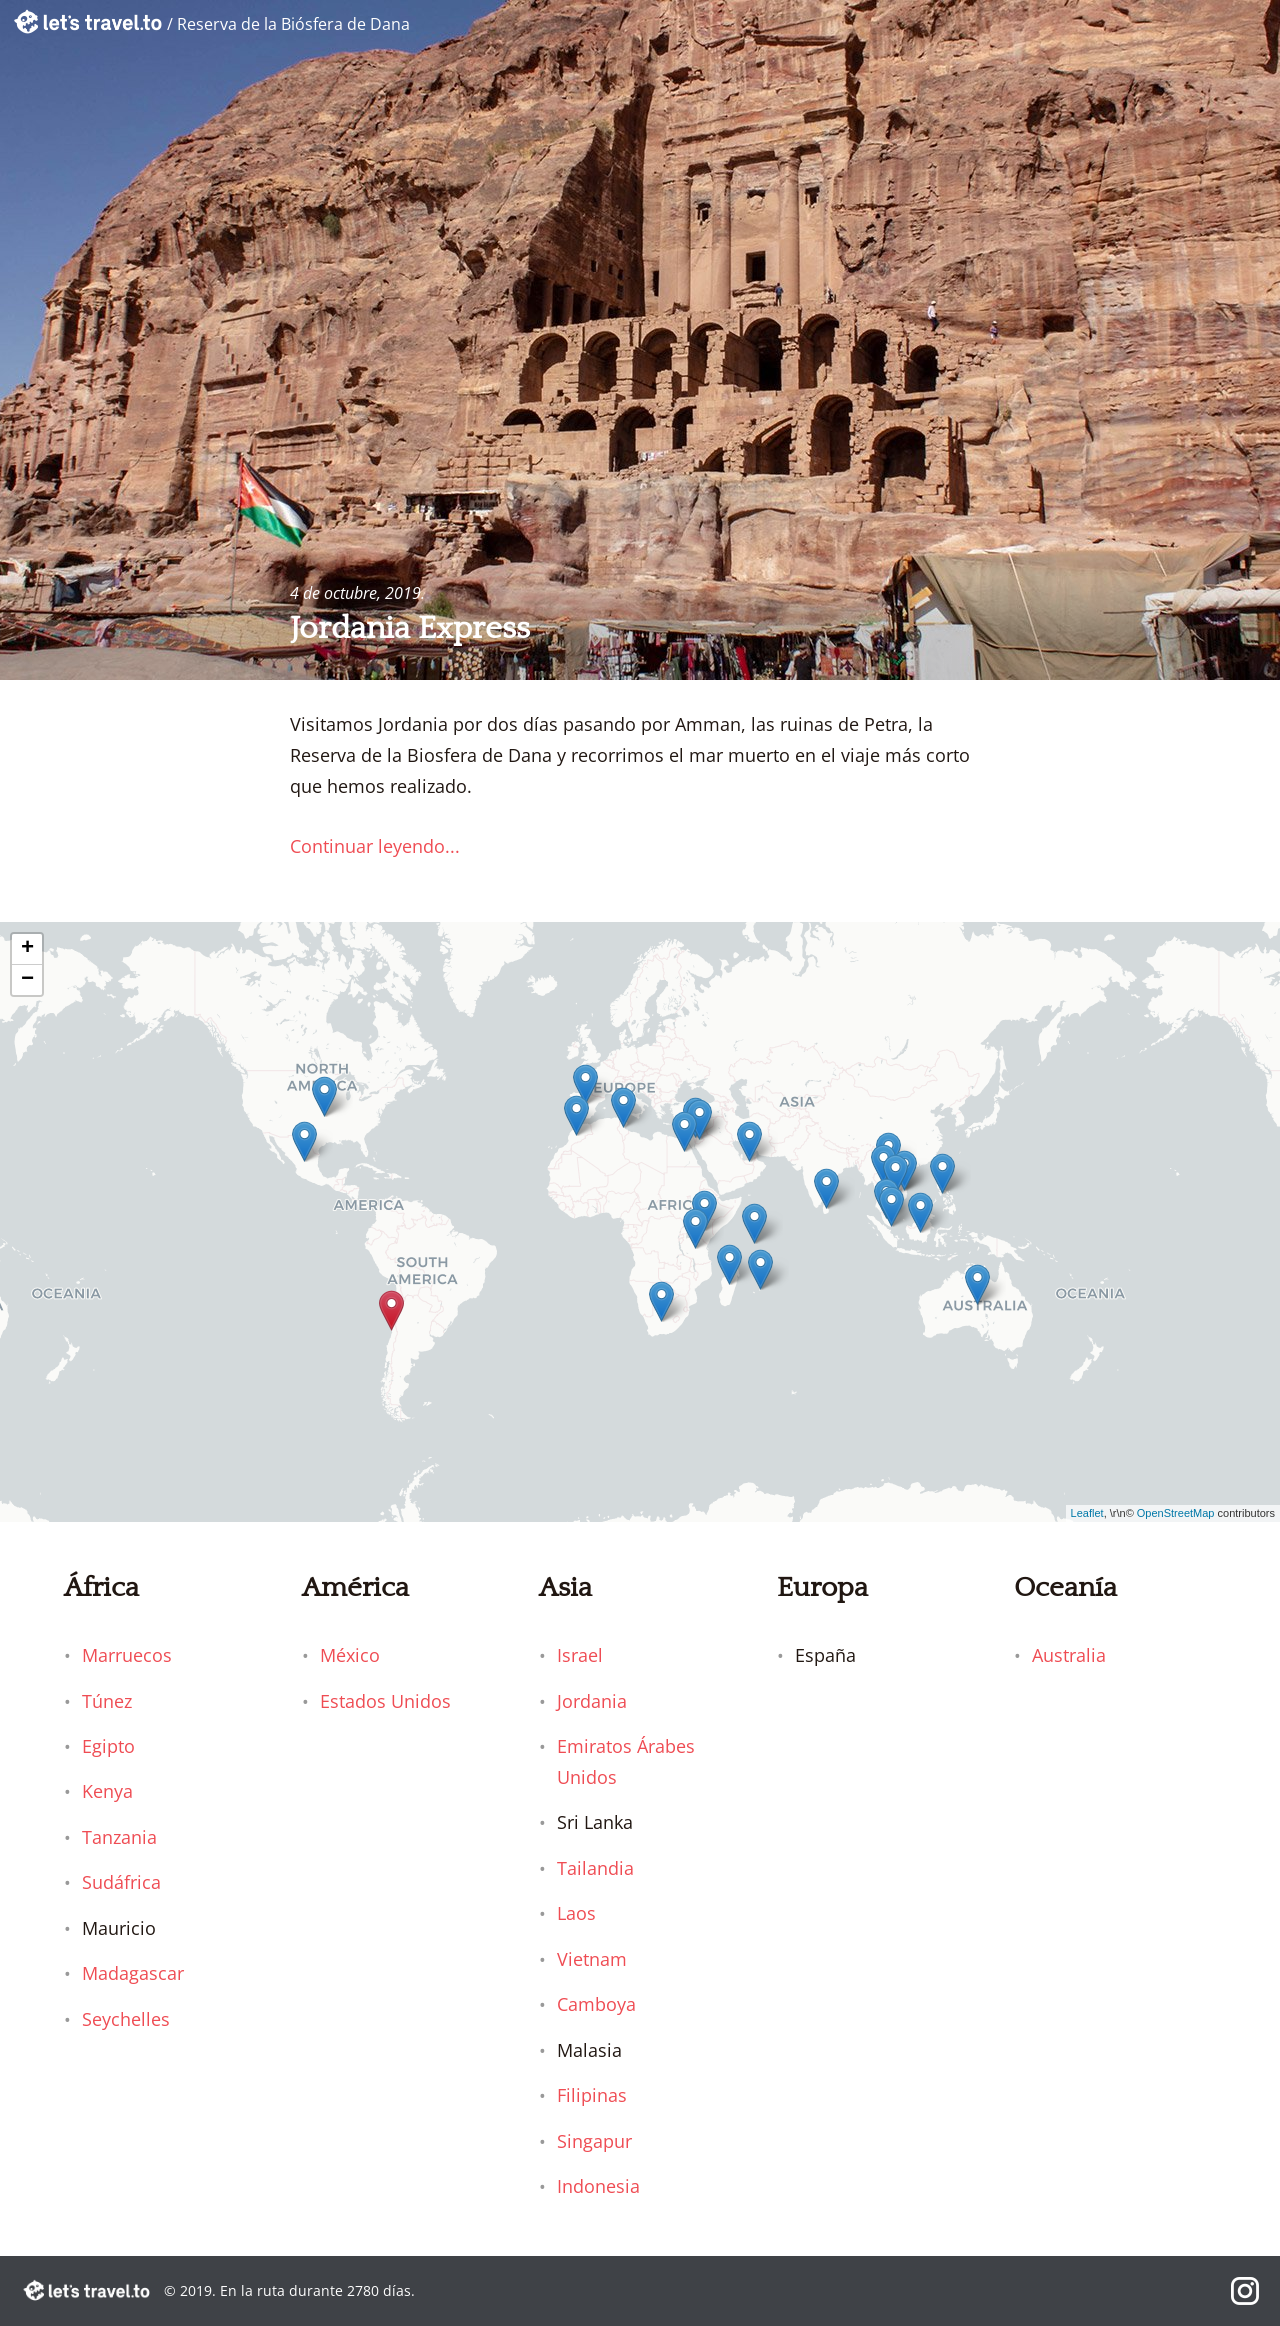 The width and height of the screenshot is (1280, 2326). I want to click on México, so click(350, 1655).